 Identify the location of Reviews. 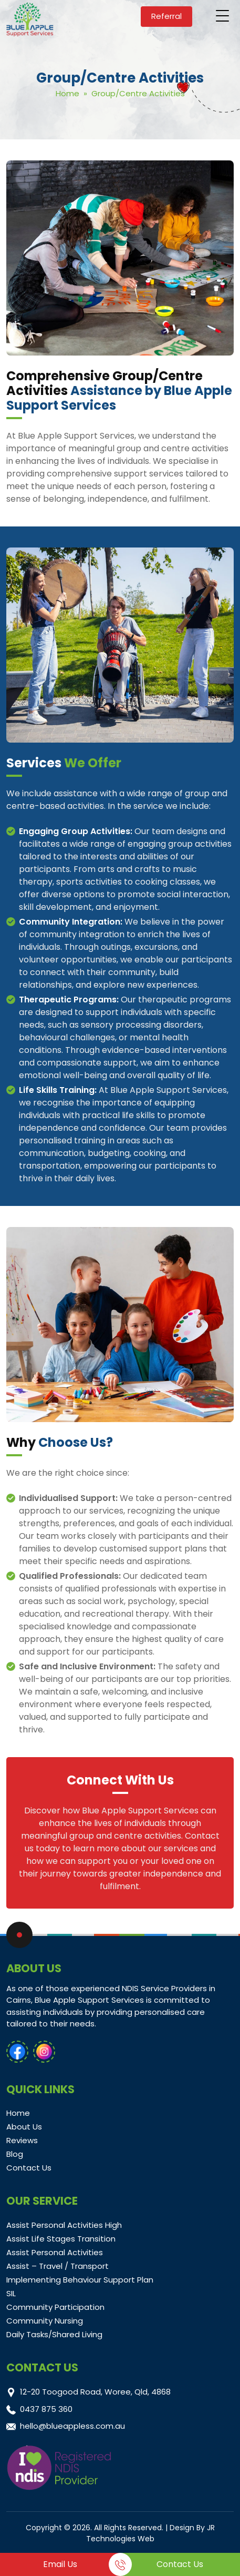
(22, 2140).